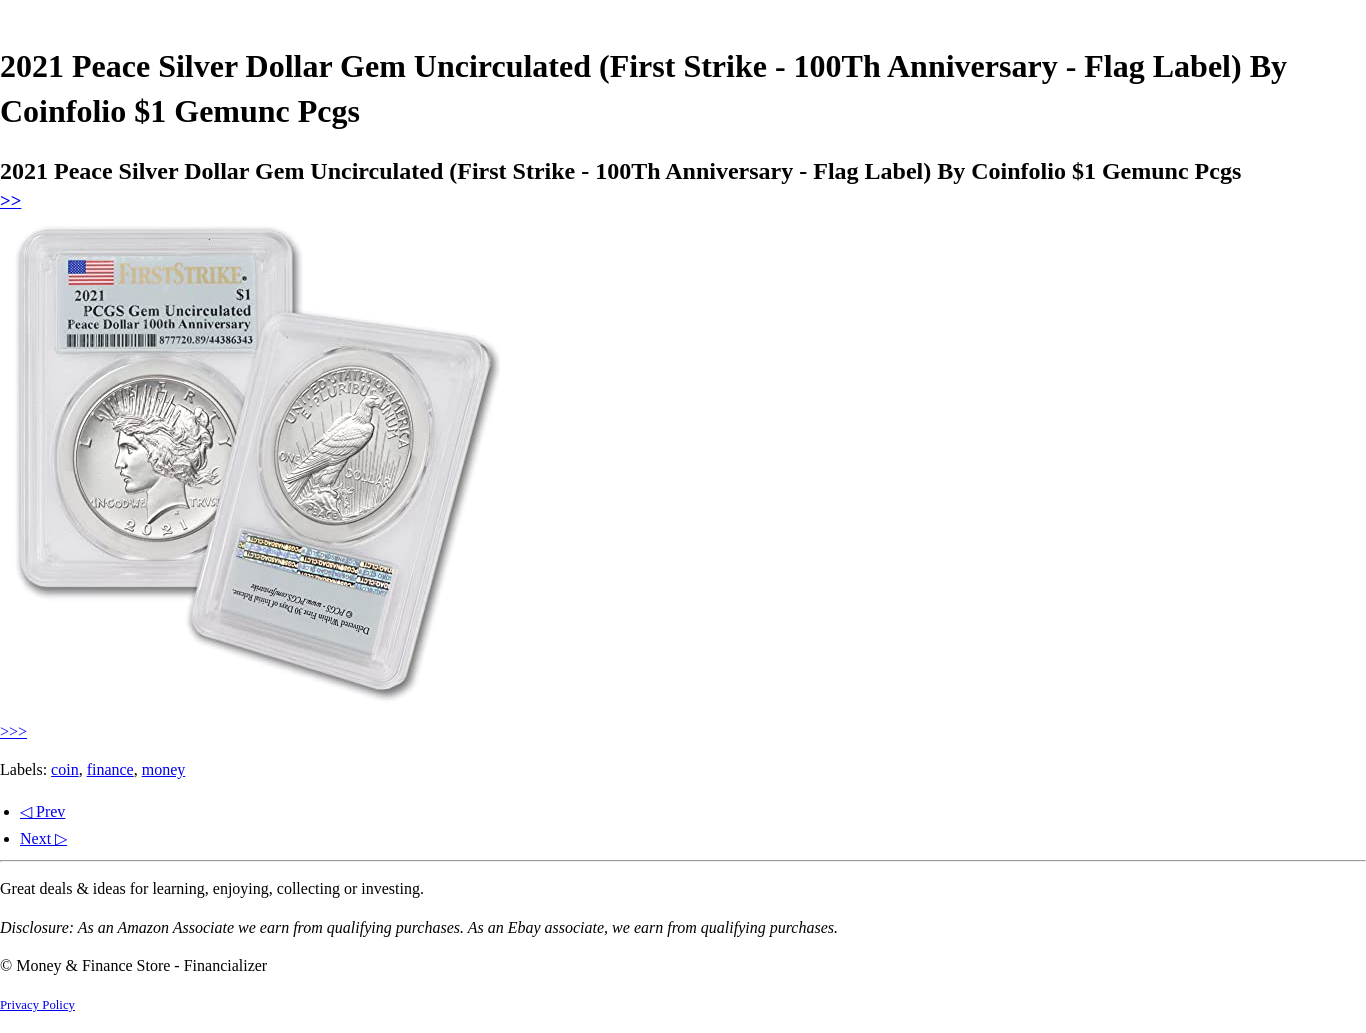  What do you see at coordinates (13, 731) in the screenshot?
I see `>>>` at bounding box center [13, 731].